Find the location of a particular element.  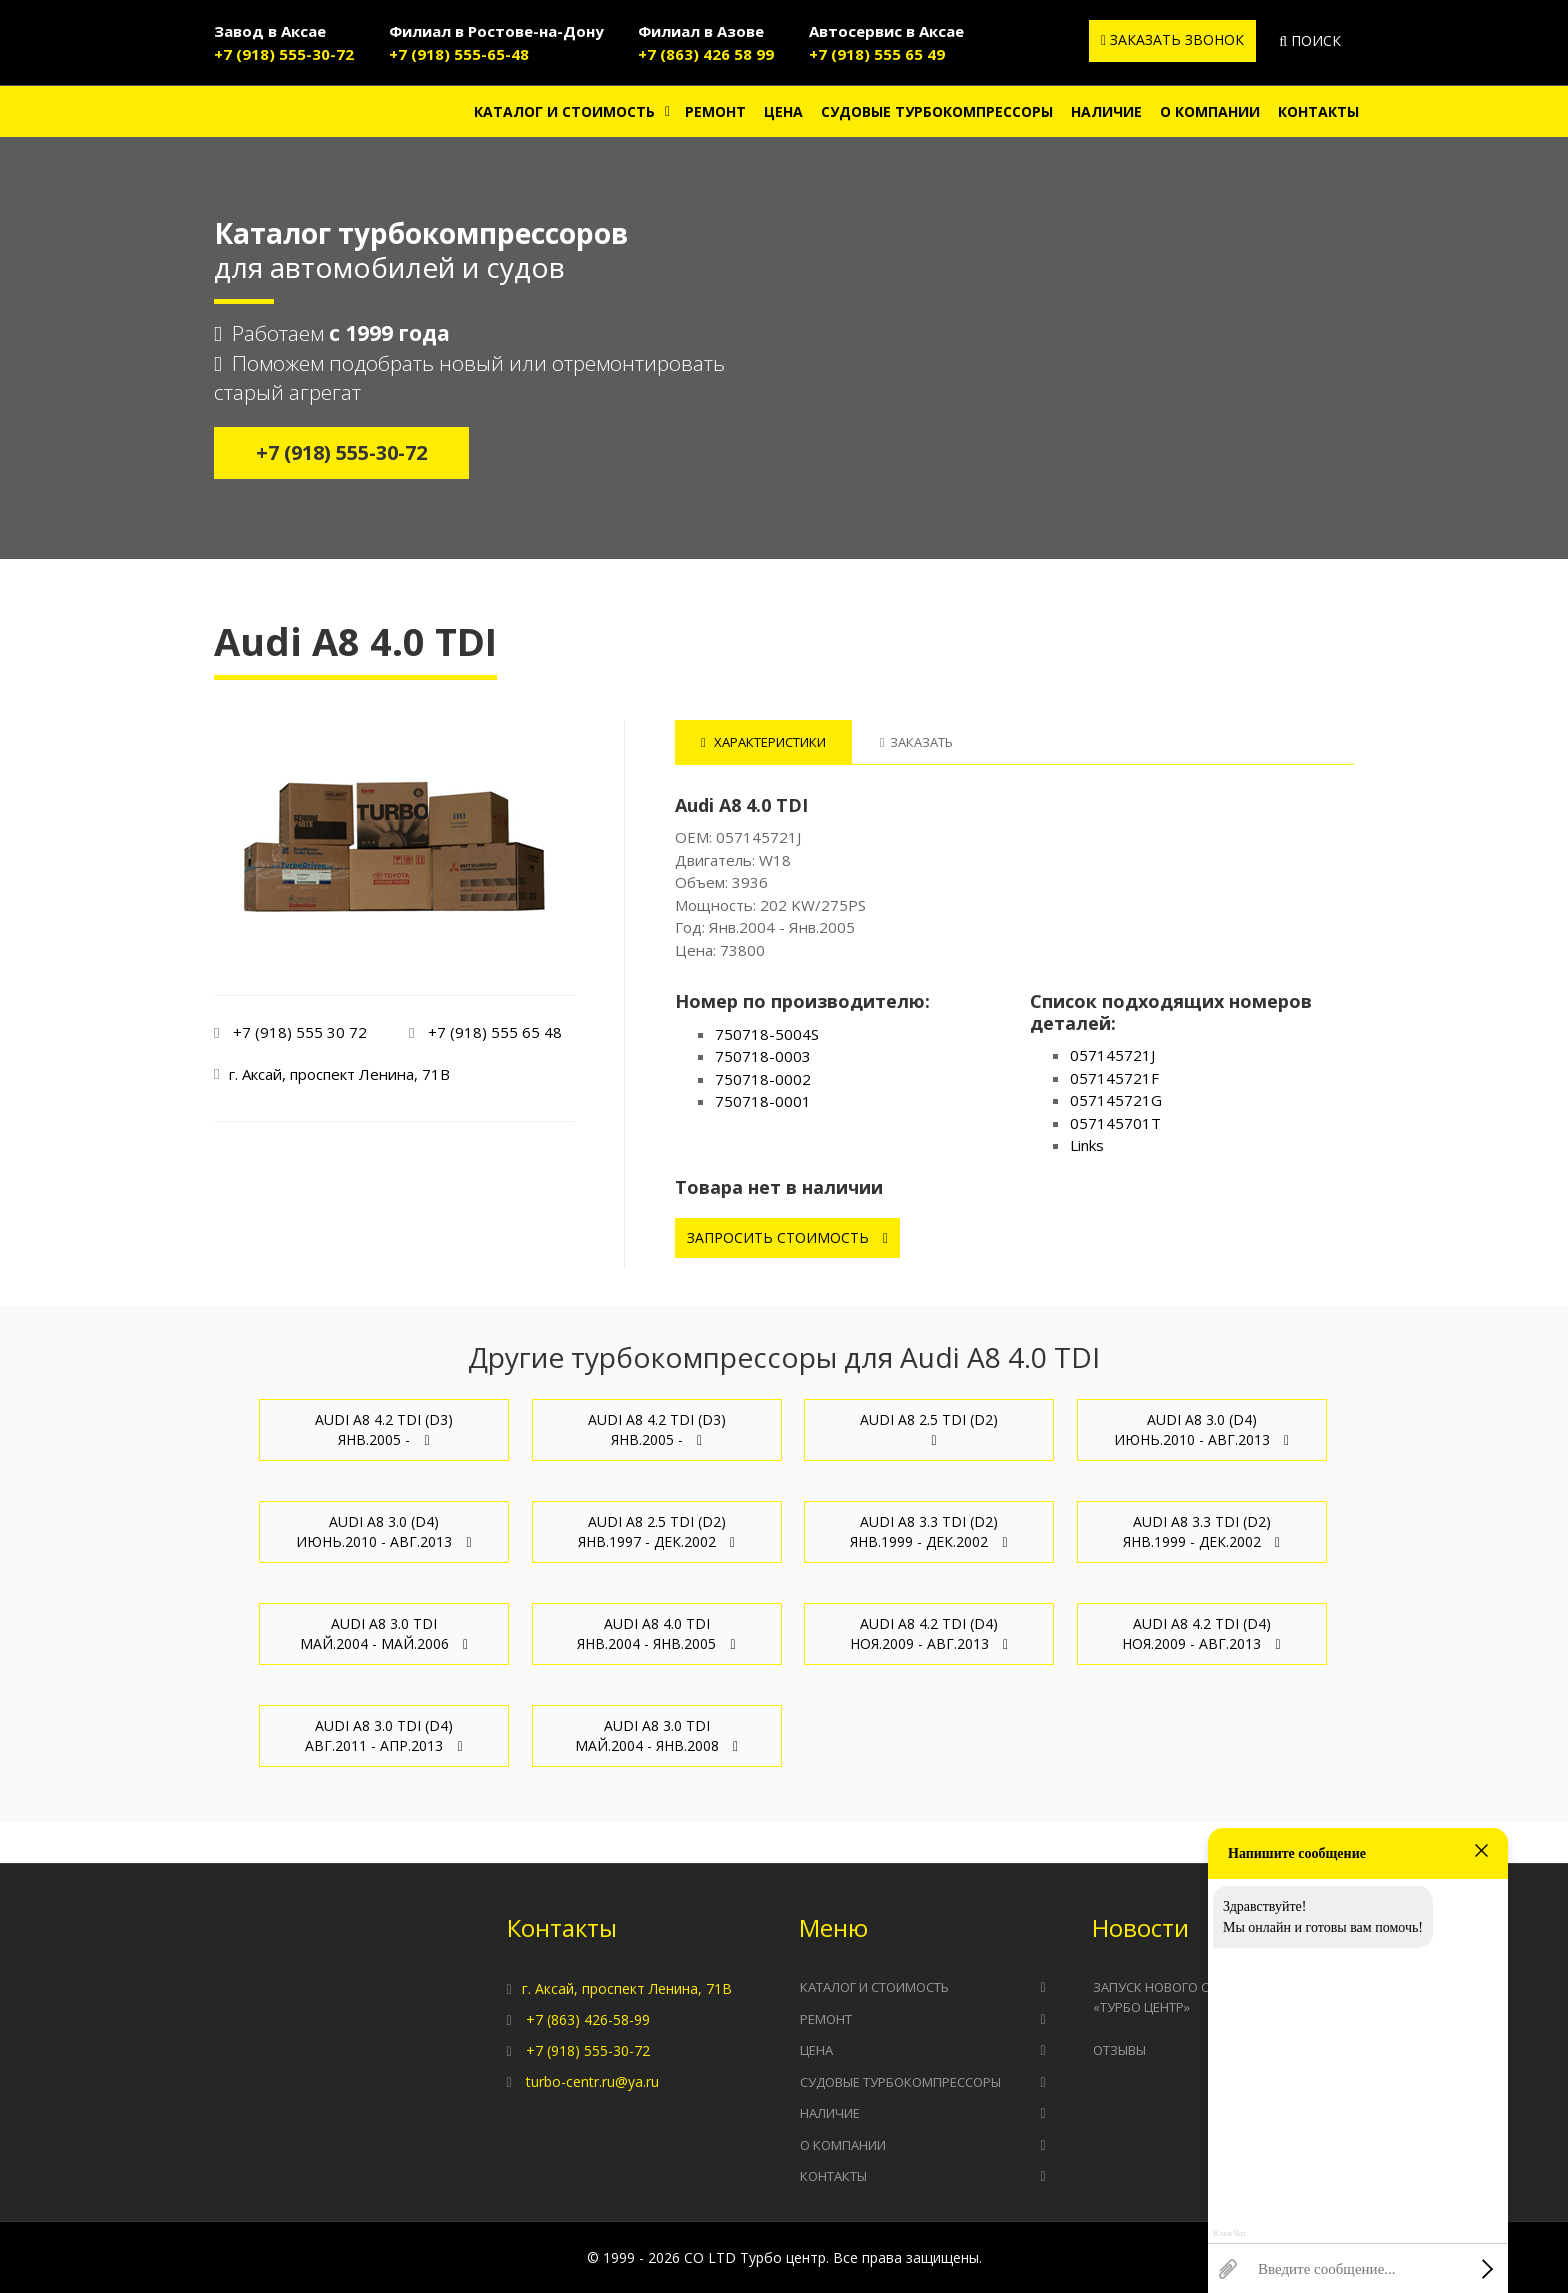

+7 (863) 426 58 99 is located at coordinates (706, 54).